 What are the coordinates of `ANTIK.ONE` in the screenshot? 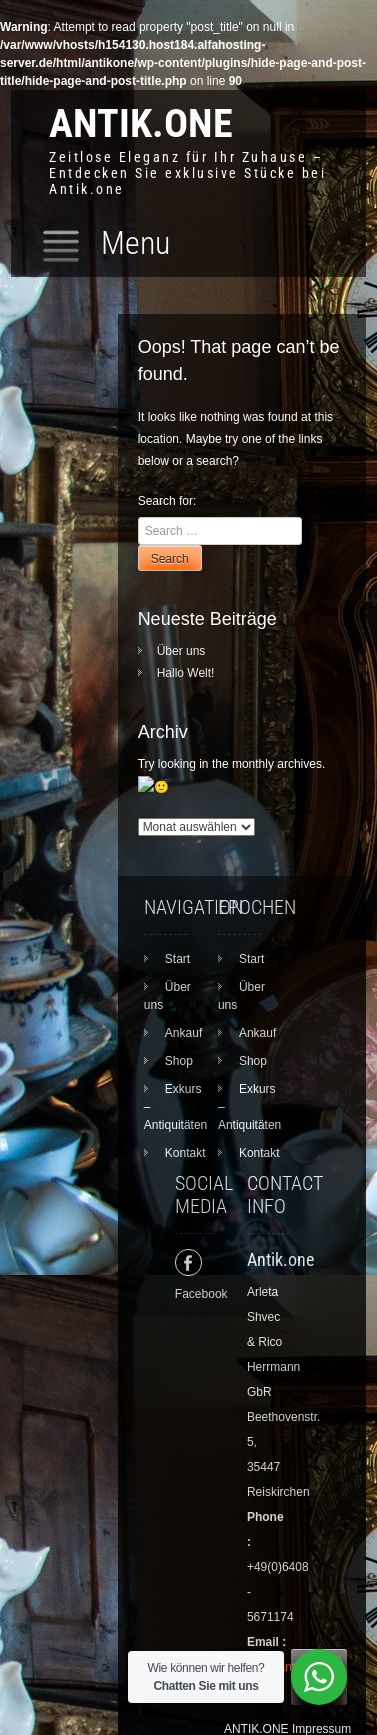 It's located at (141, 123).